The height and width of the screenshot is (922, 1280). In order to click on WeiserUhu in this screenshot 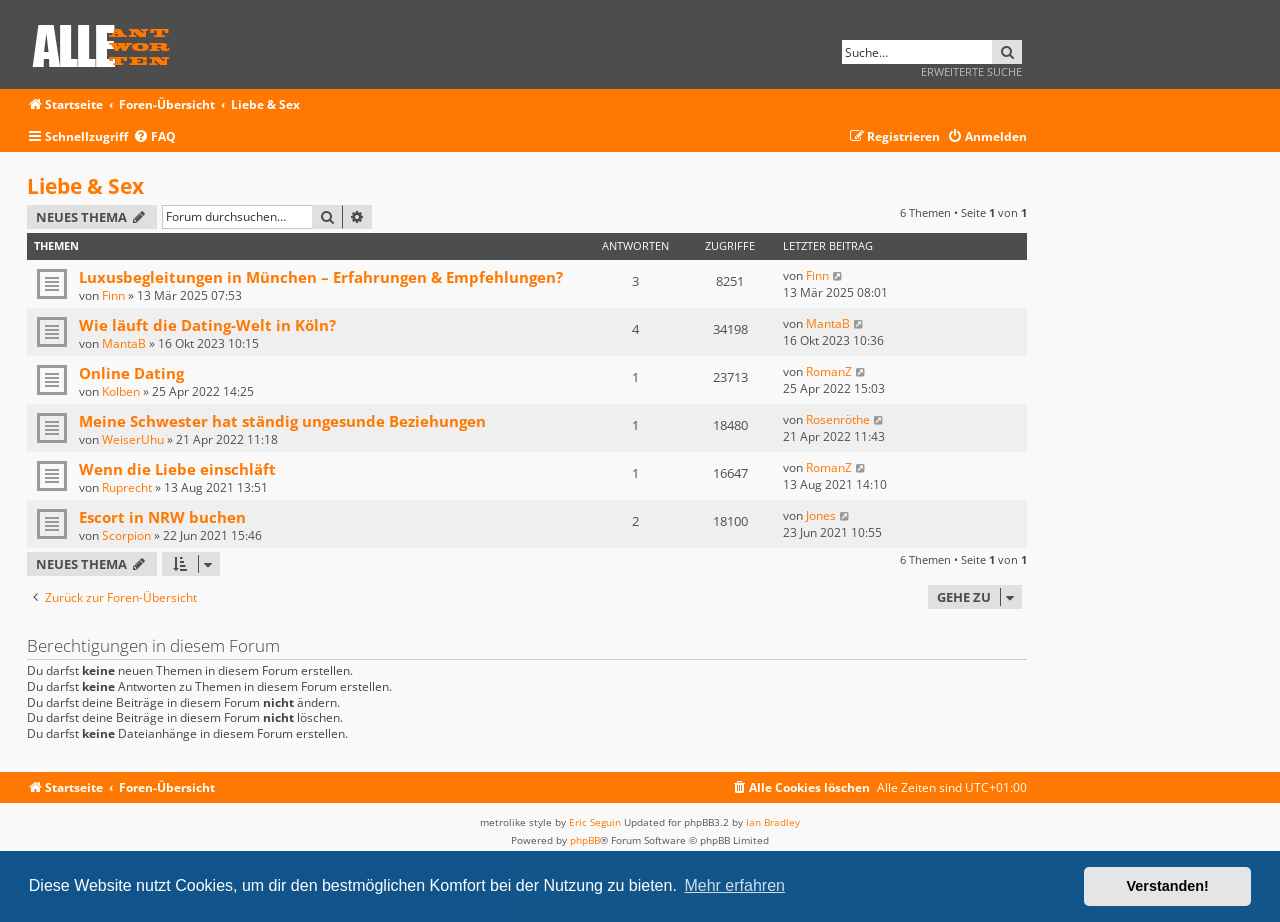, I will do `click(133, 439)`.